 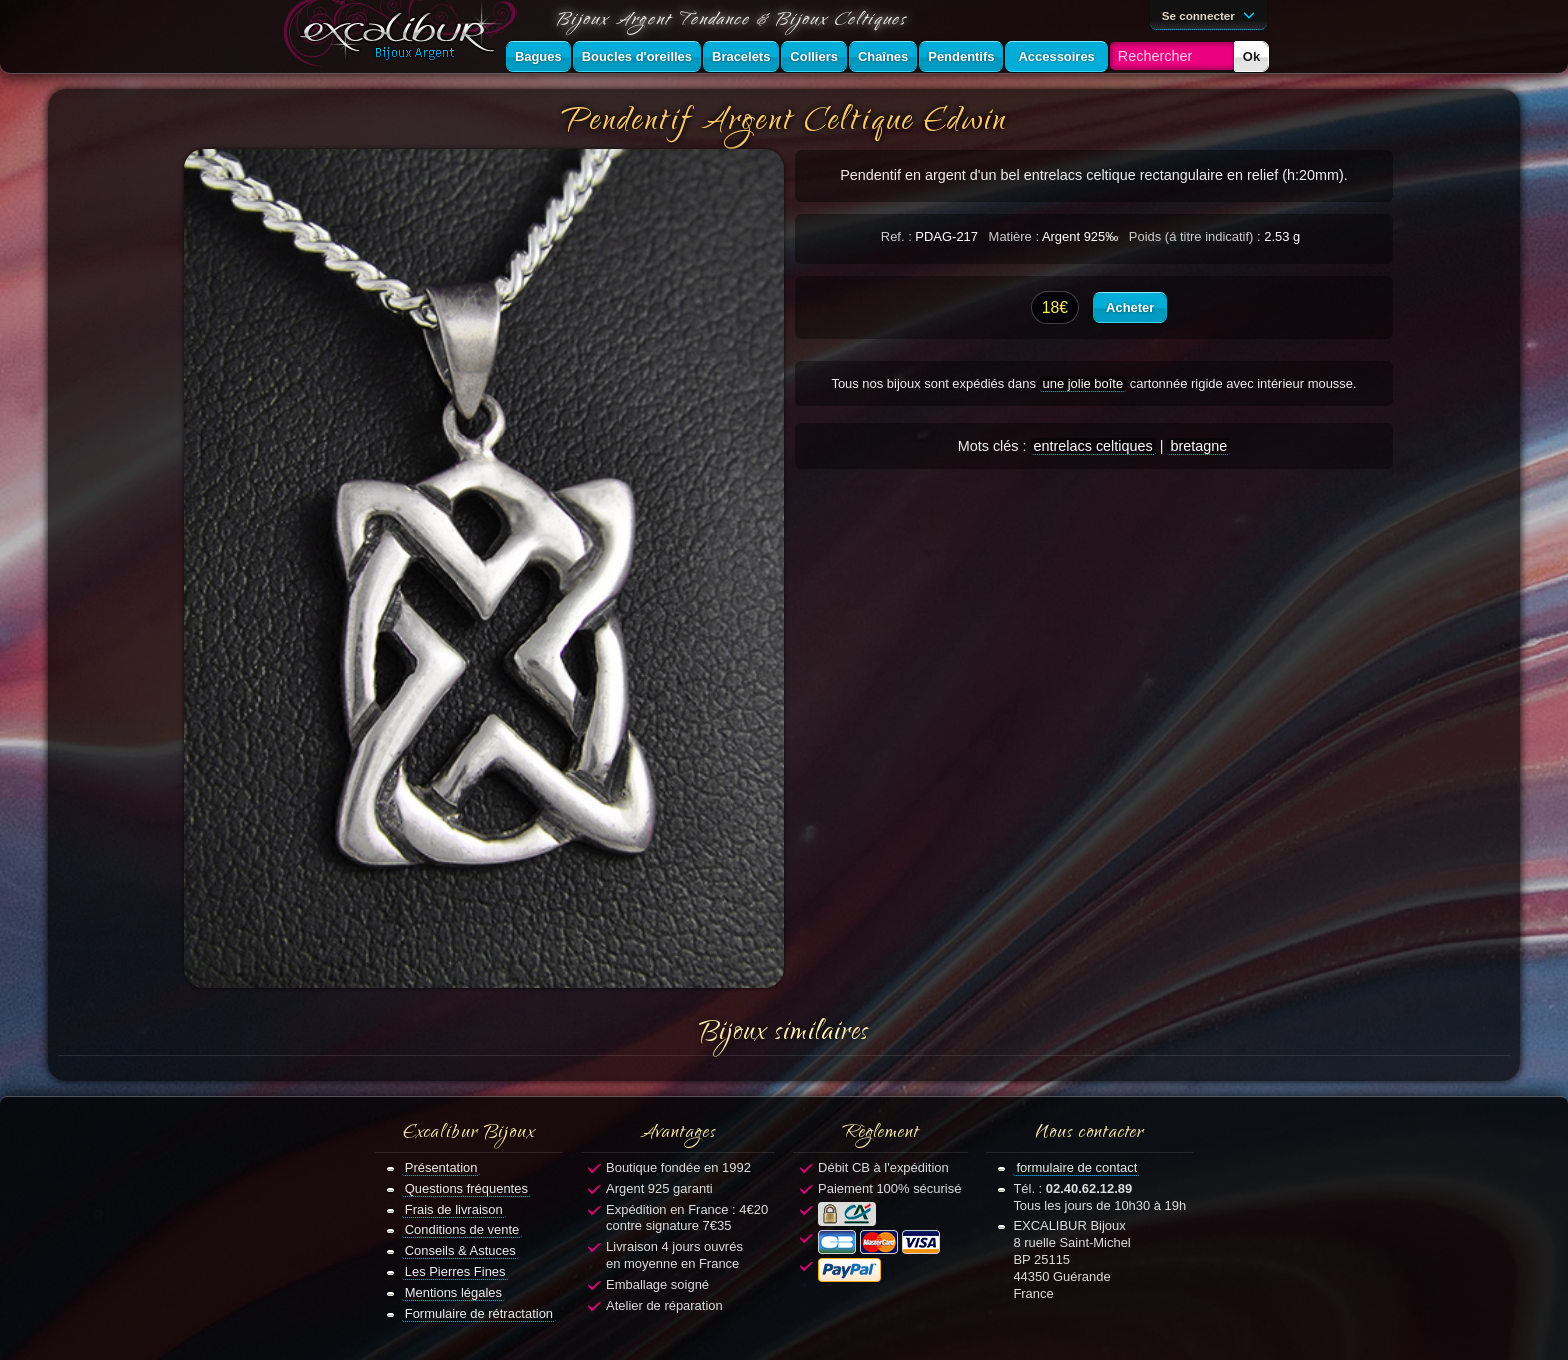 I want to click on Conditions de vente, so click(x=462, y=1229).